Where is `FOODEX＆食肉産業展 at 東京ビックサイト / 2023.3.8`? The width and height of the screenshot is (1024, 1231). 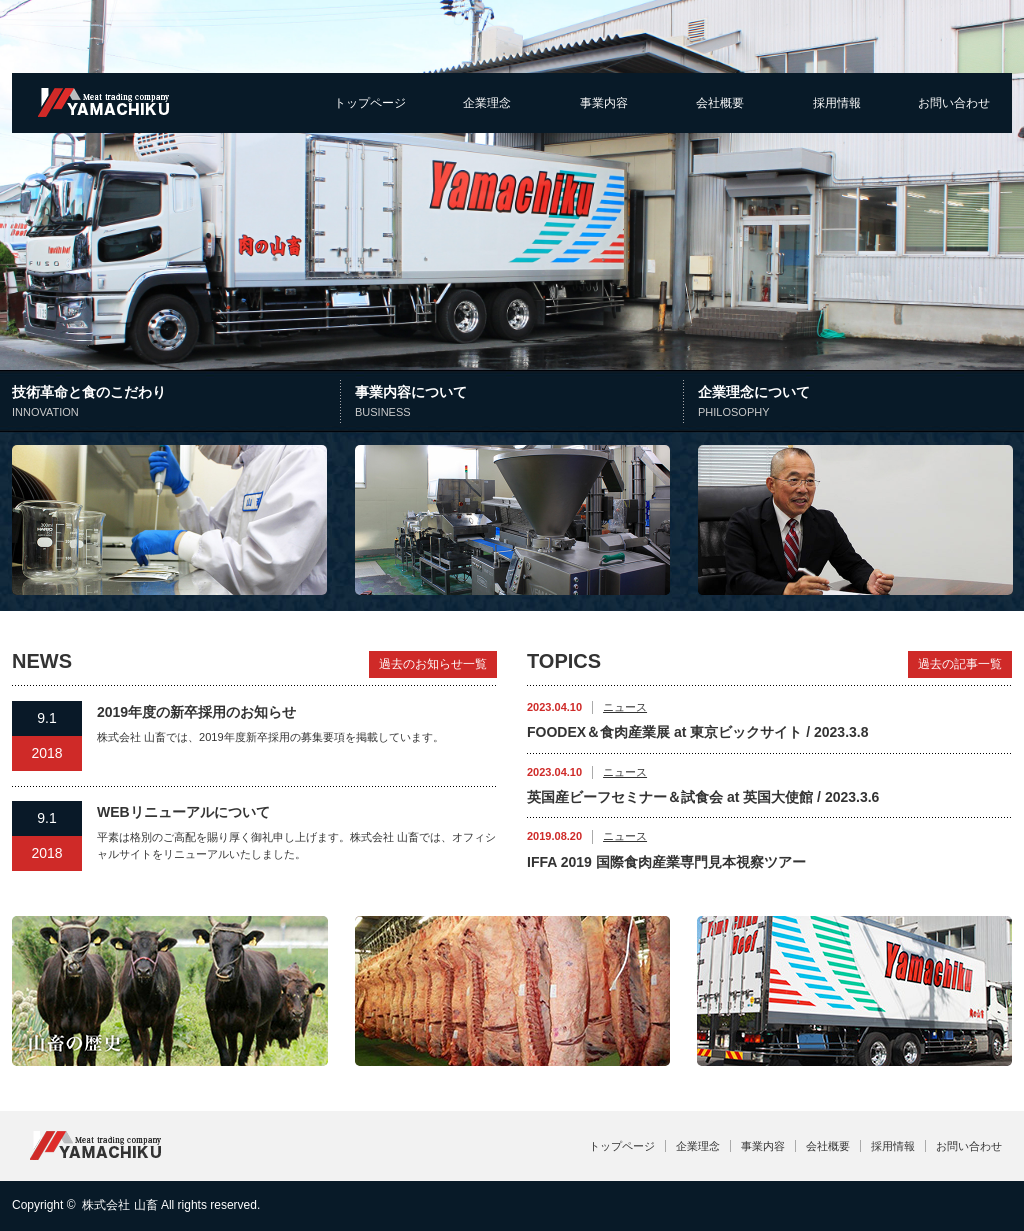
FOODEX＆食肉産業展 at 東京ビックサイト / 2023.3.8 is located at coordinates (698, 732).